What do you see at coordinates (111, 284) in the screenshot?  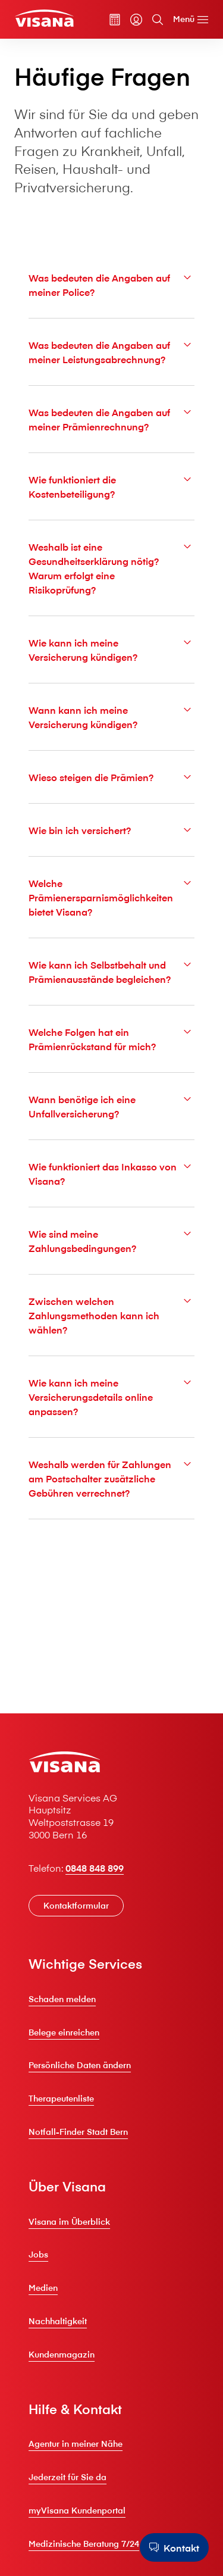 I see `Was bedeuten die Angaben auf meiner Police?` at bounding box center [111, 284].